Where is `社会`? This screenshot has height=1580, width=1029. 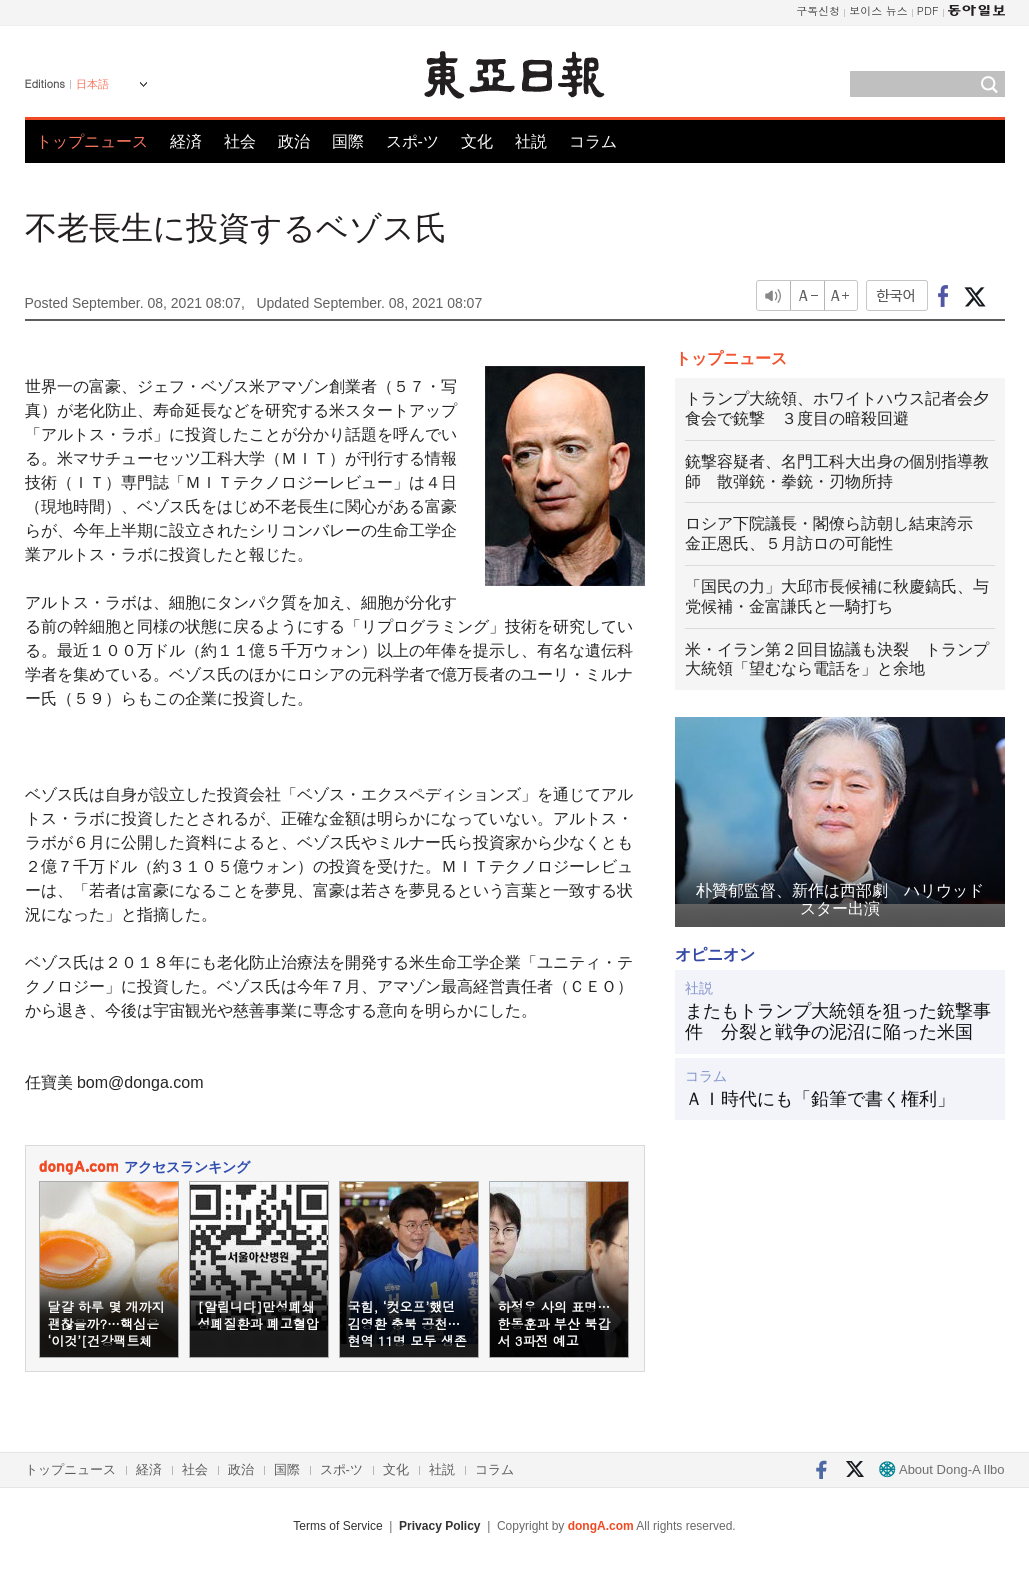
社会 is located at coordinates (240, 141).